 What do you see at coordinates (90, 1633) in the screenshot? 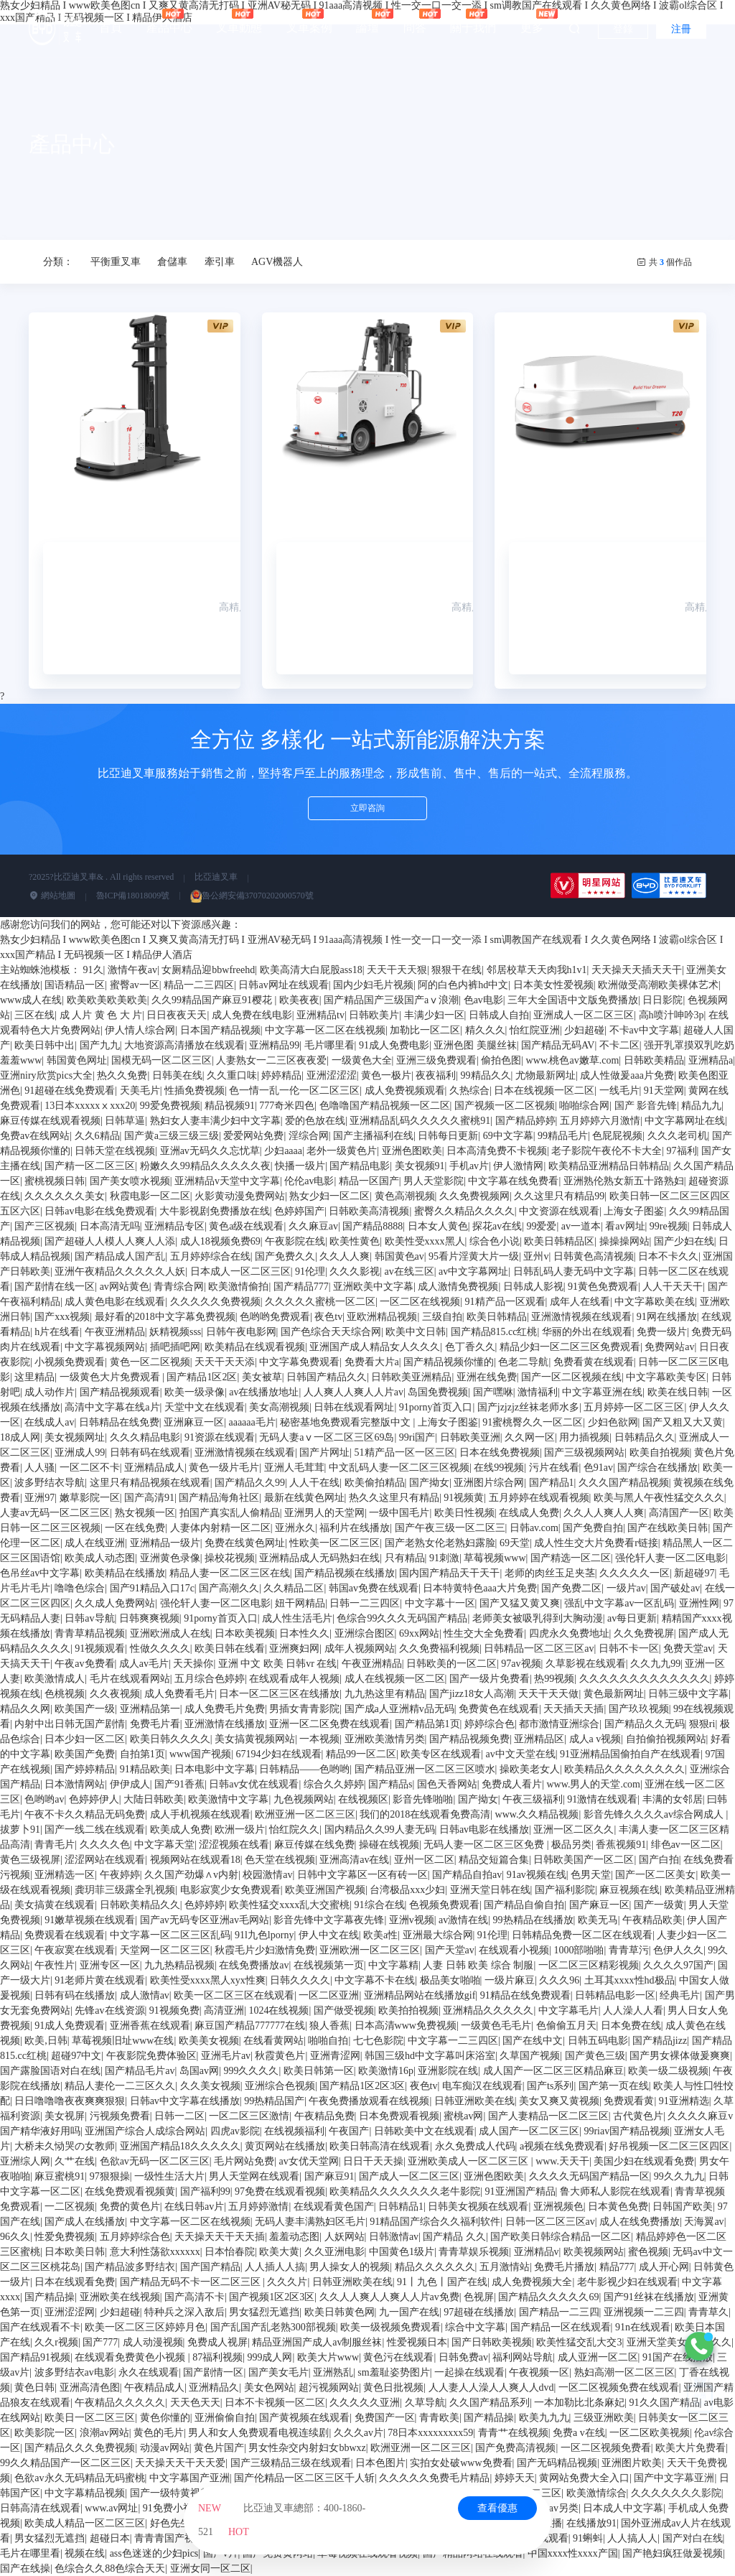
I see `青青草精品视频` at bounding box center [90, 1633].